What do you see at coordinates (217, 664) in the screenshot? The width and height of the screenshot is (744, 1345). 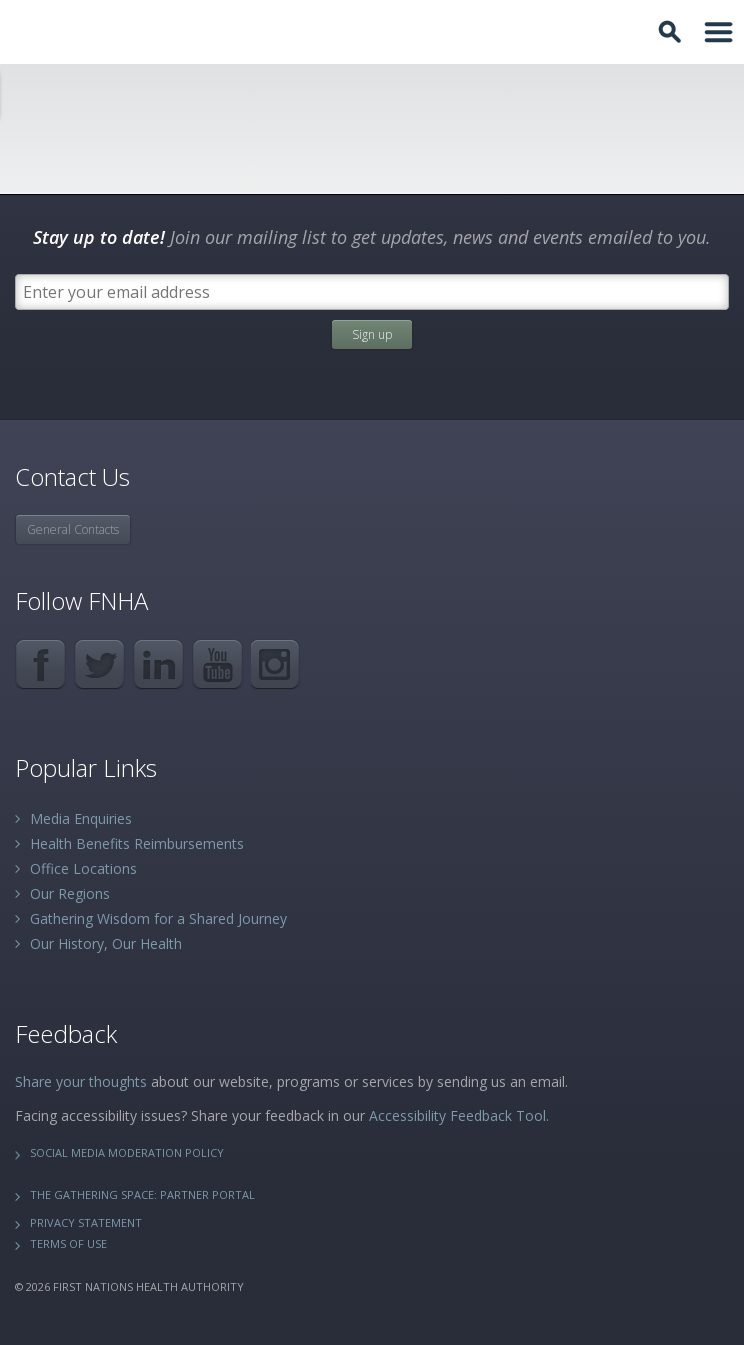 I see `YouTube` at bounding box center [217, 664].